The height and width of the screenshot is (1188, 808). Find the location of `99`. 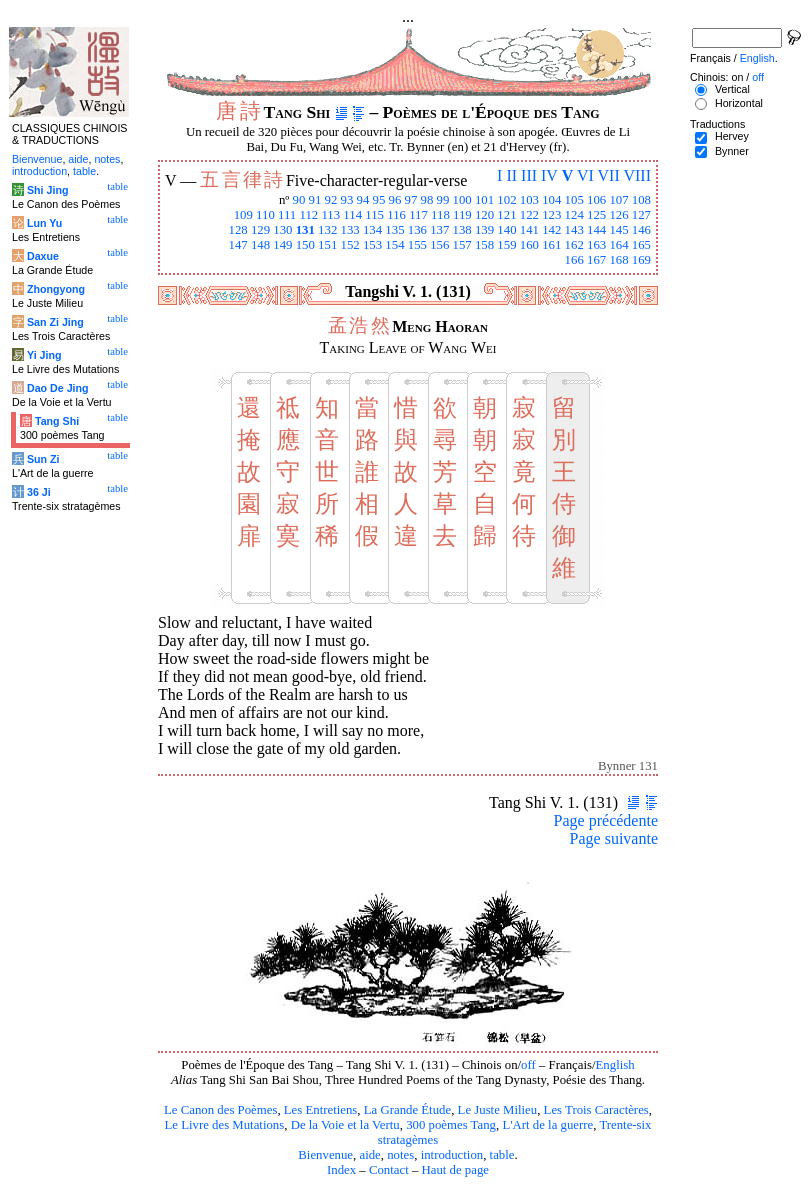

99 is located at coordinates (443, 200).